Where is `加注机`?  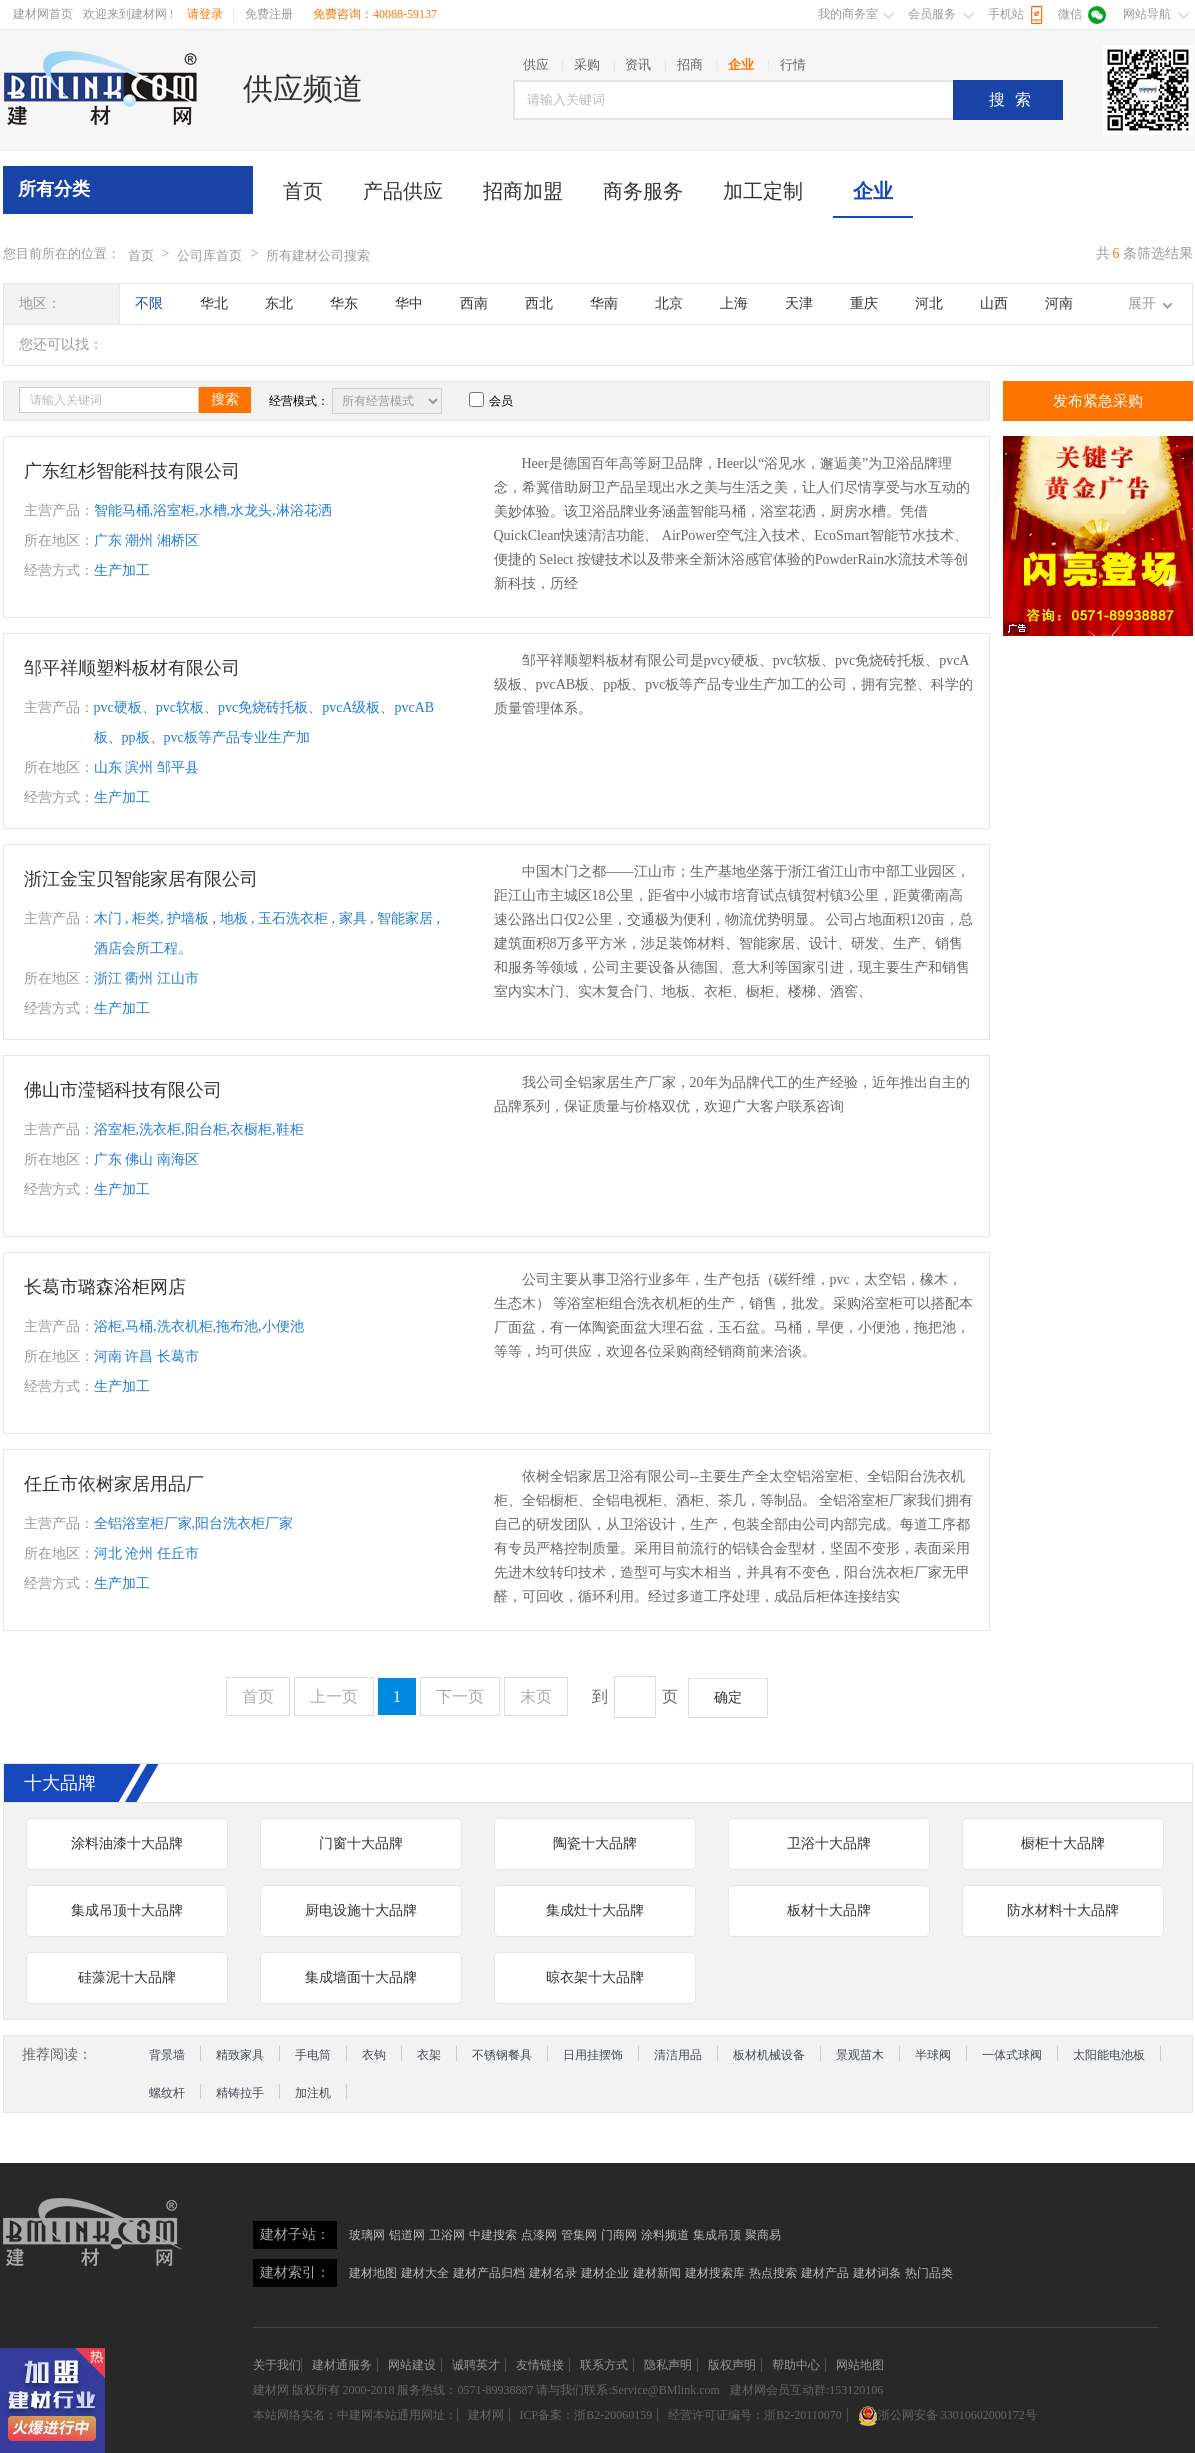
加注机 is located at coordinates (313, 2093).